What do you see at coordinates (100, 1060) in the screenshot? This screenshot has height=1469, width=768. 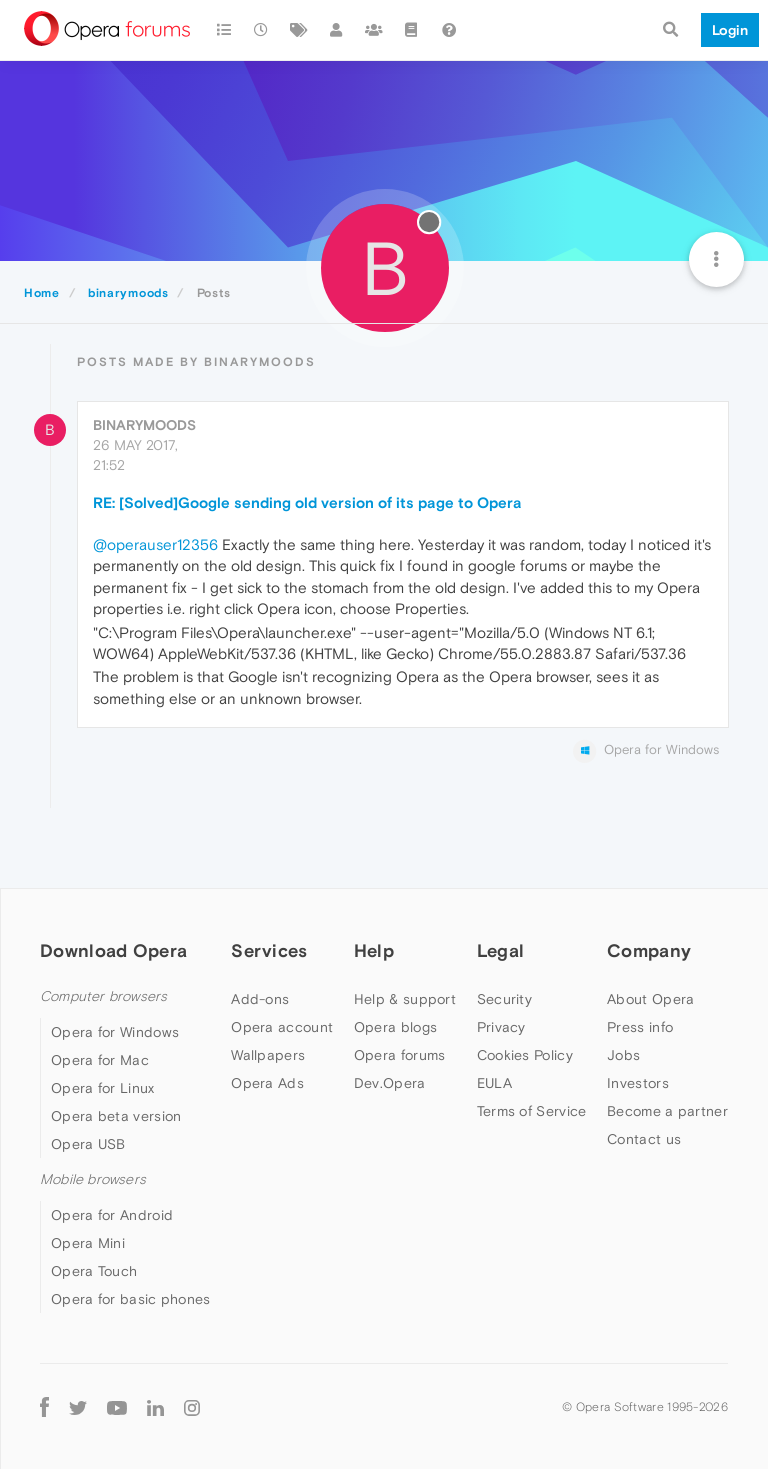 I see `Opera for Mac` at bounding box center [100, 1060].